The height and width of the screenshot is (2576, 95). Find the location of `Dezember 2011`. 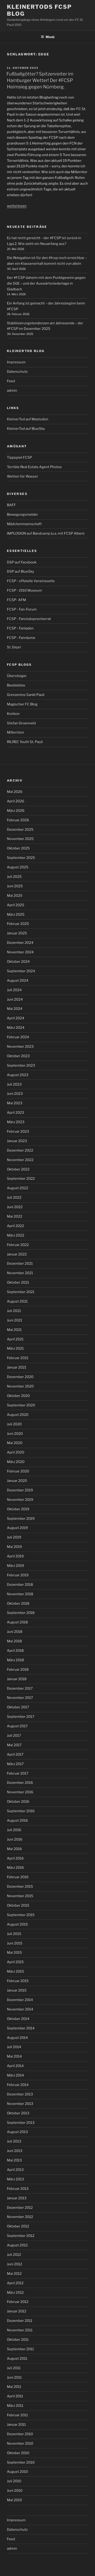

Dezember 2011 is located at coordinates (19, 2321).